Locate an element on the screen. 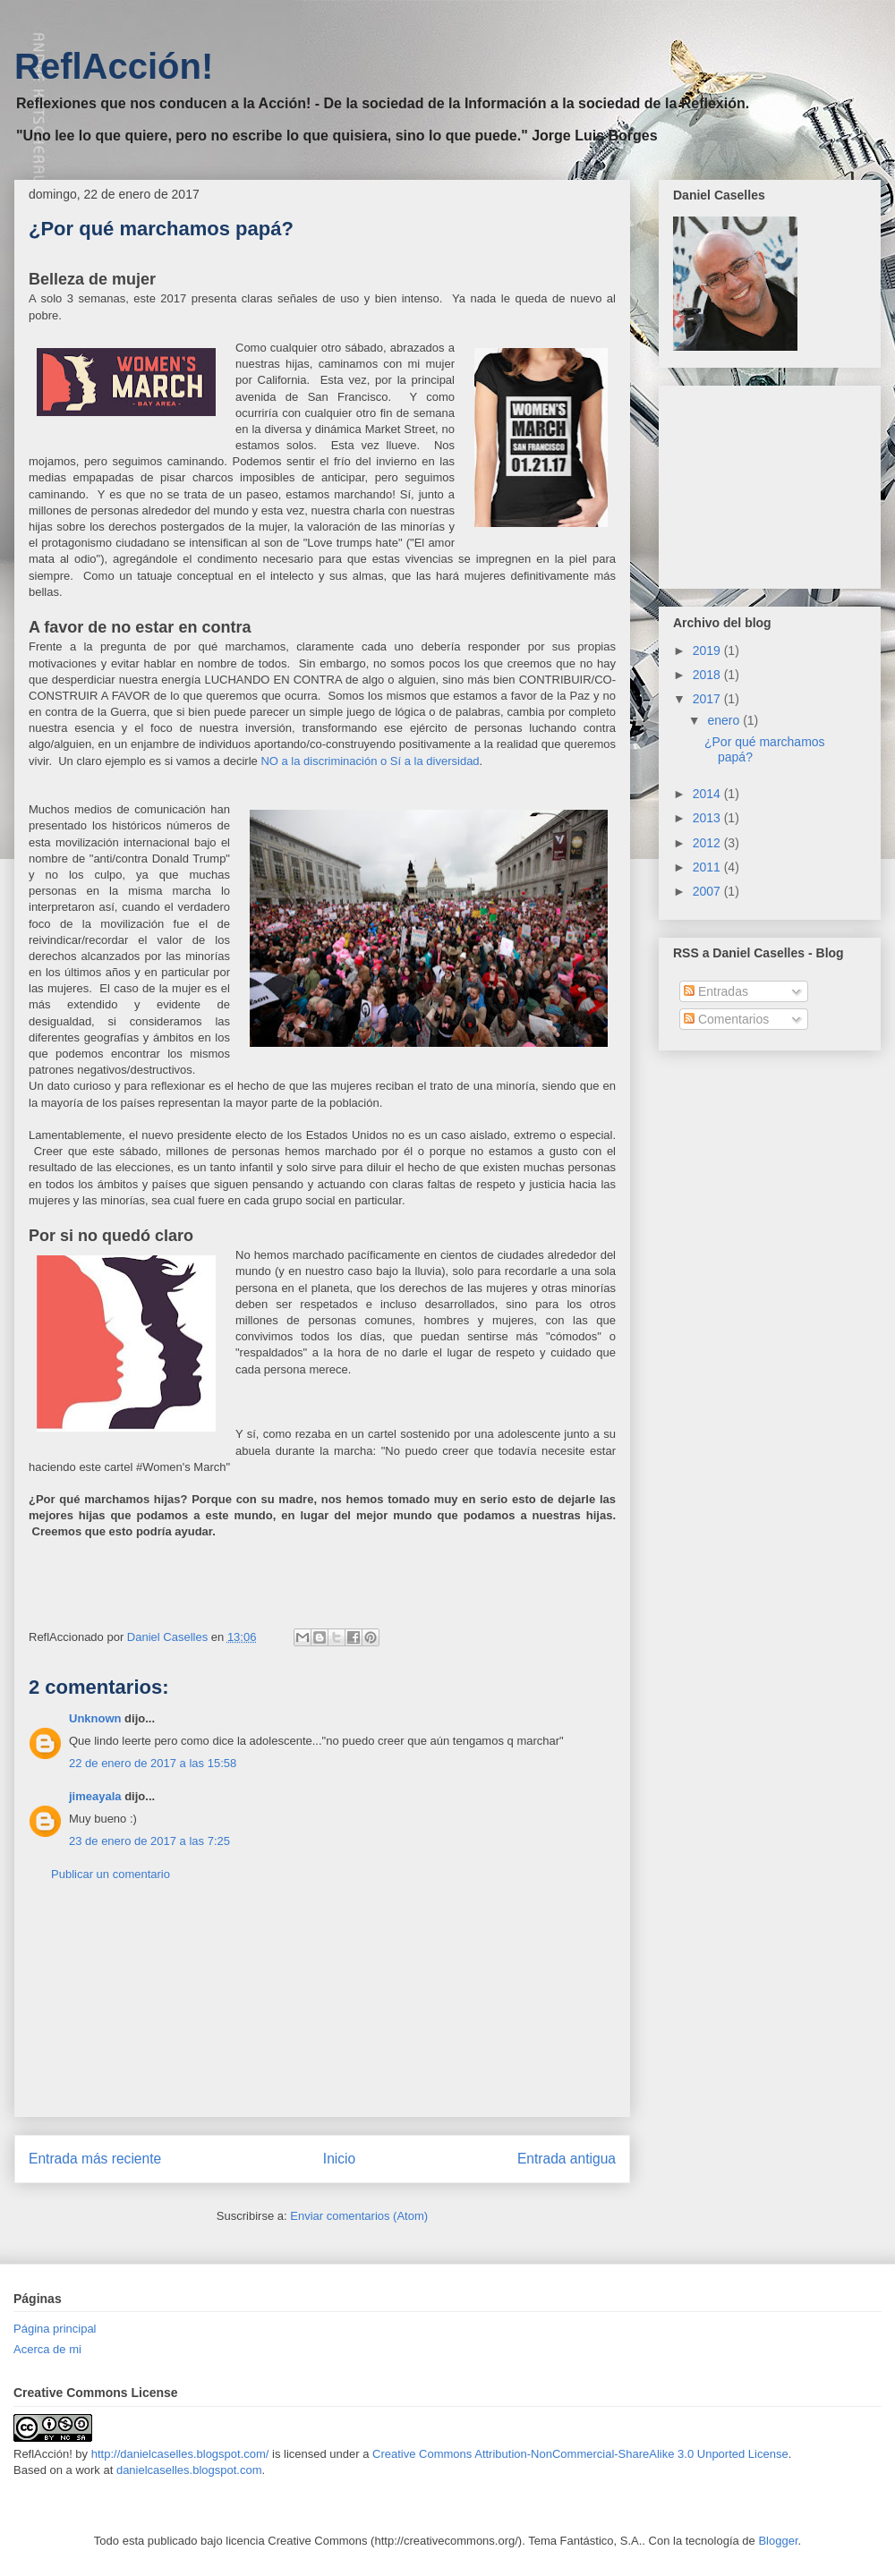 Image resolution: width=895 pixels, height=2576 pixels. 2019 is located at coordinates (708, 650).